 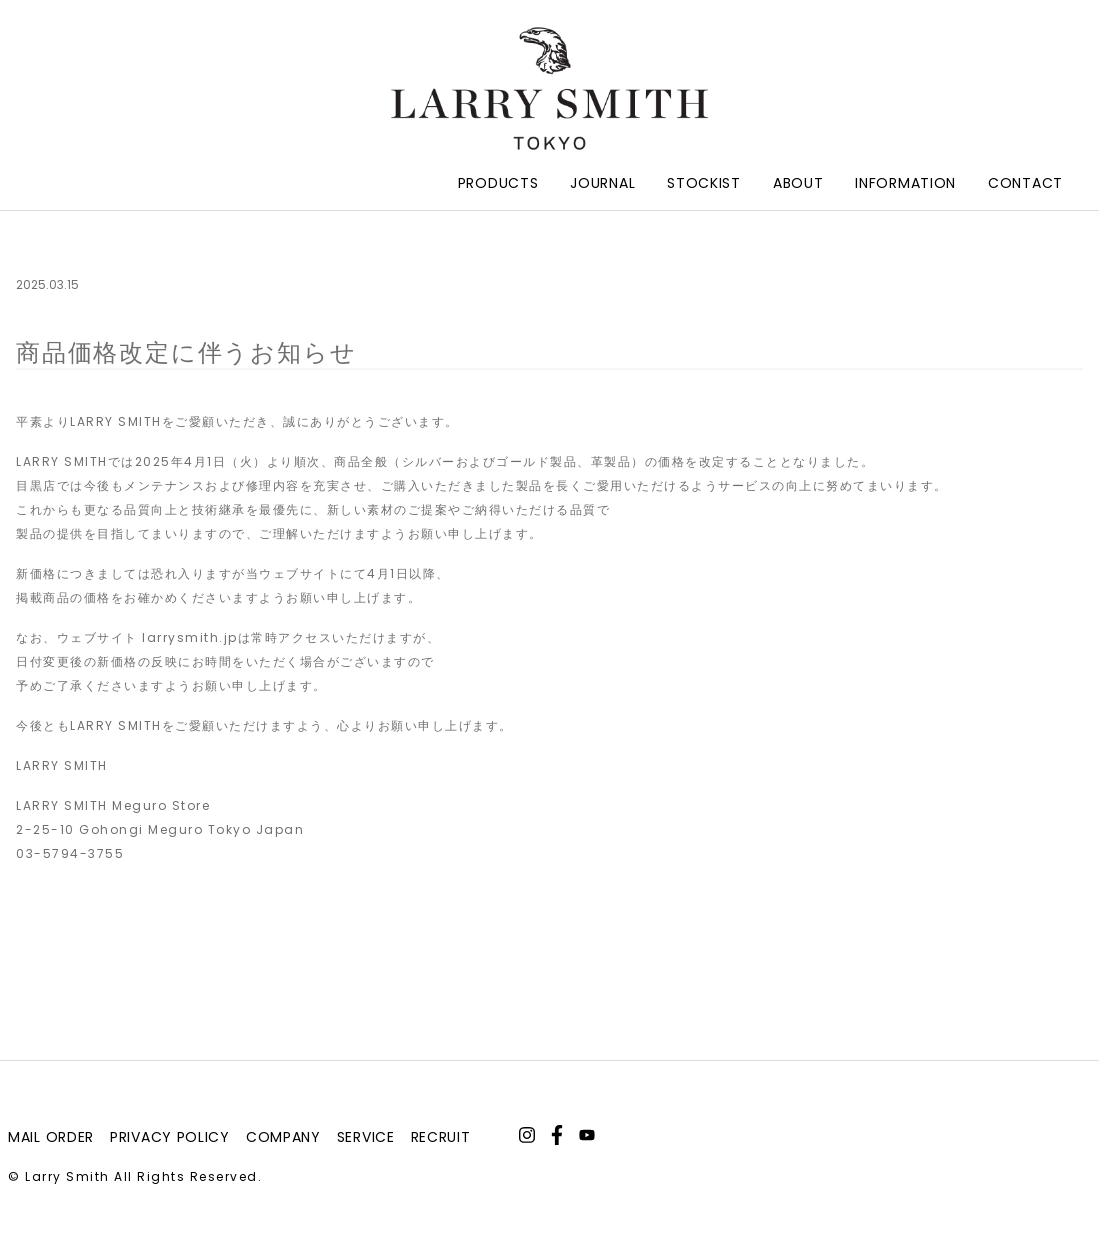 What do you see at coordinates (283, 1137) in the screenshot?
I see `company` at bounding box center [283, 1137].